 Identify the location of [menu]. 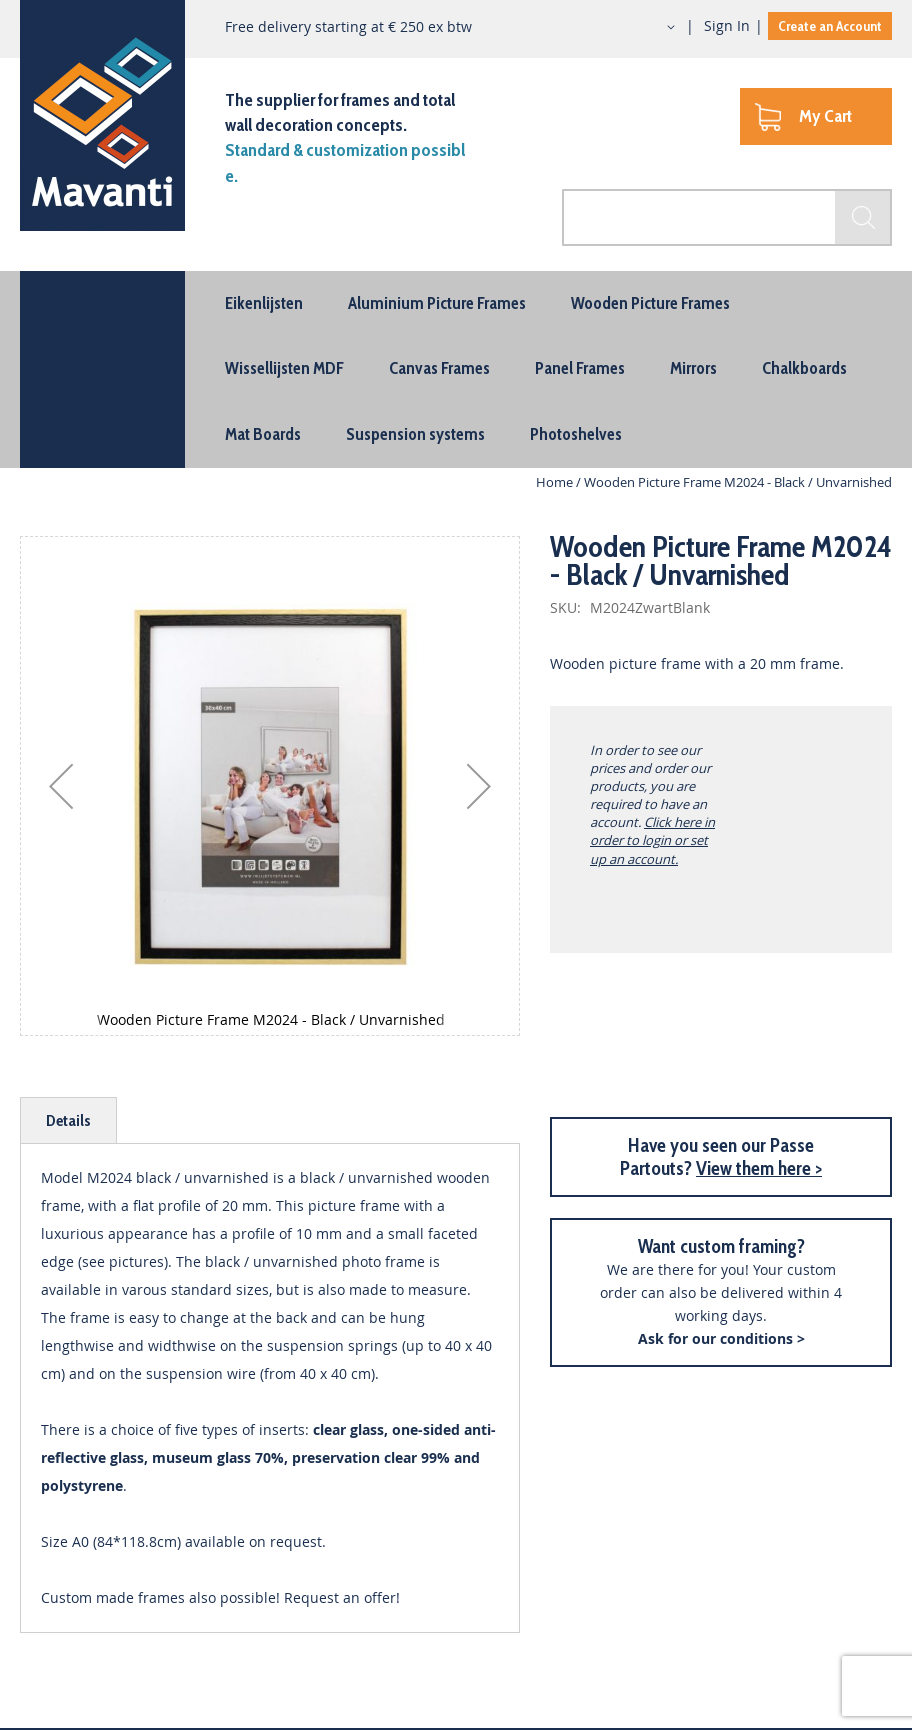
(456, 369).